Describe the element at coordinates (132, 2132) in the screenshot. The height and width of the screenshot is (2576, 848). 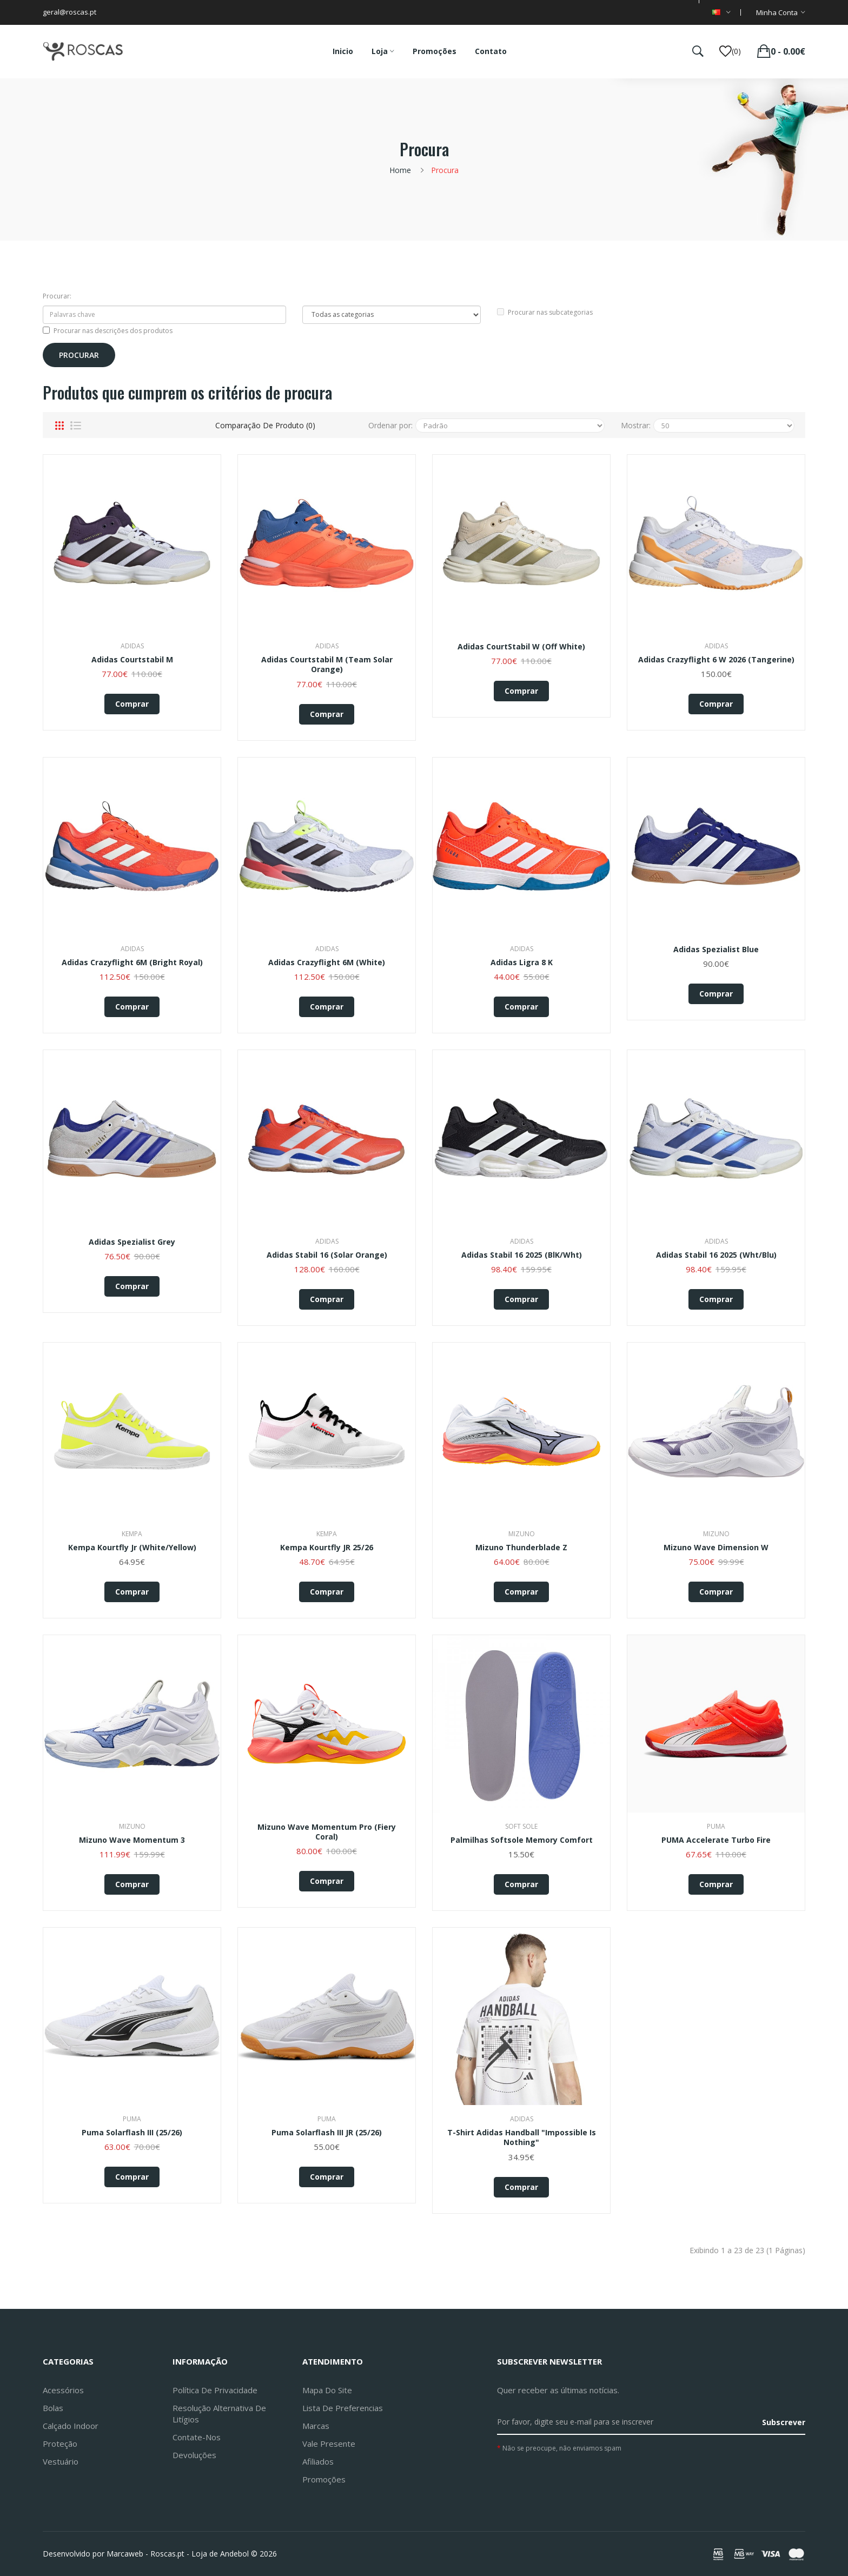
I see `Puma Solarflash III (25/26)` at that location.